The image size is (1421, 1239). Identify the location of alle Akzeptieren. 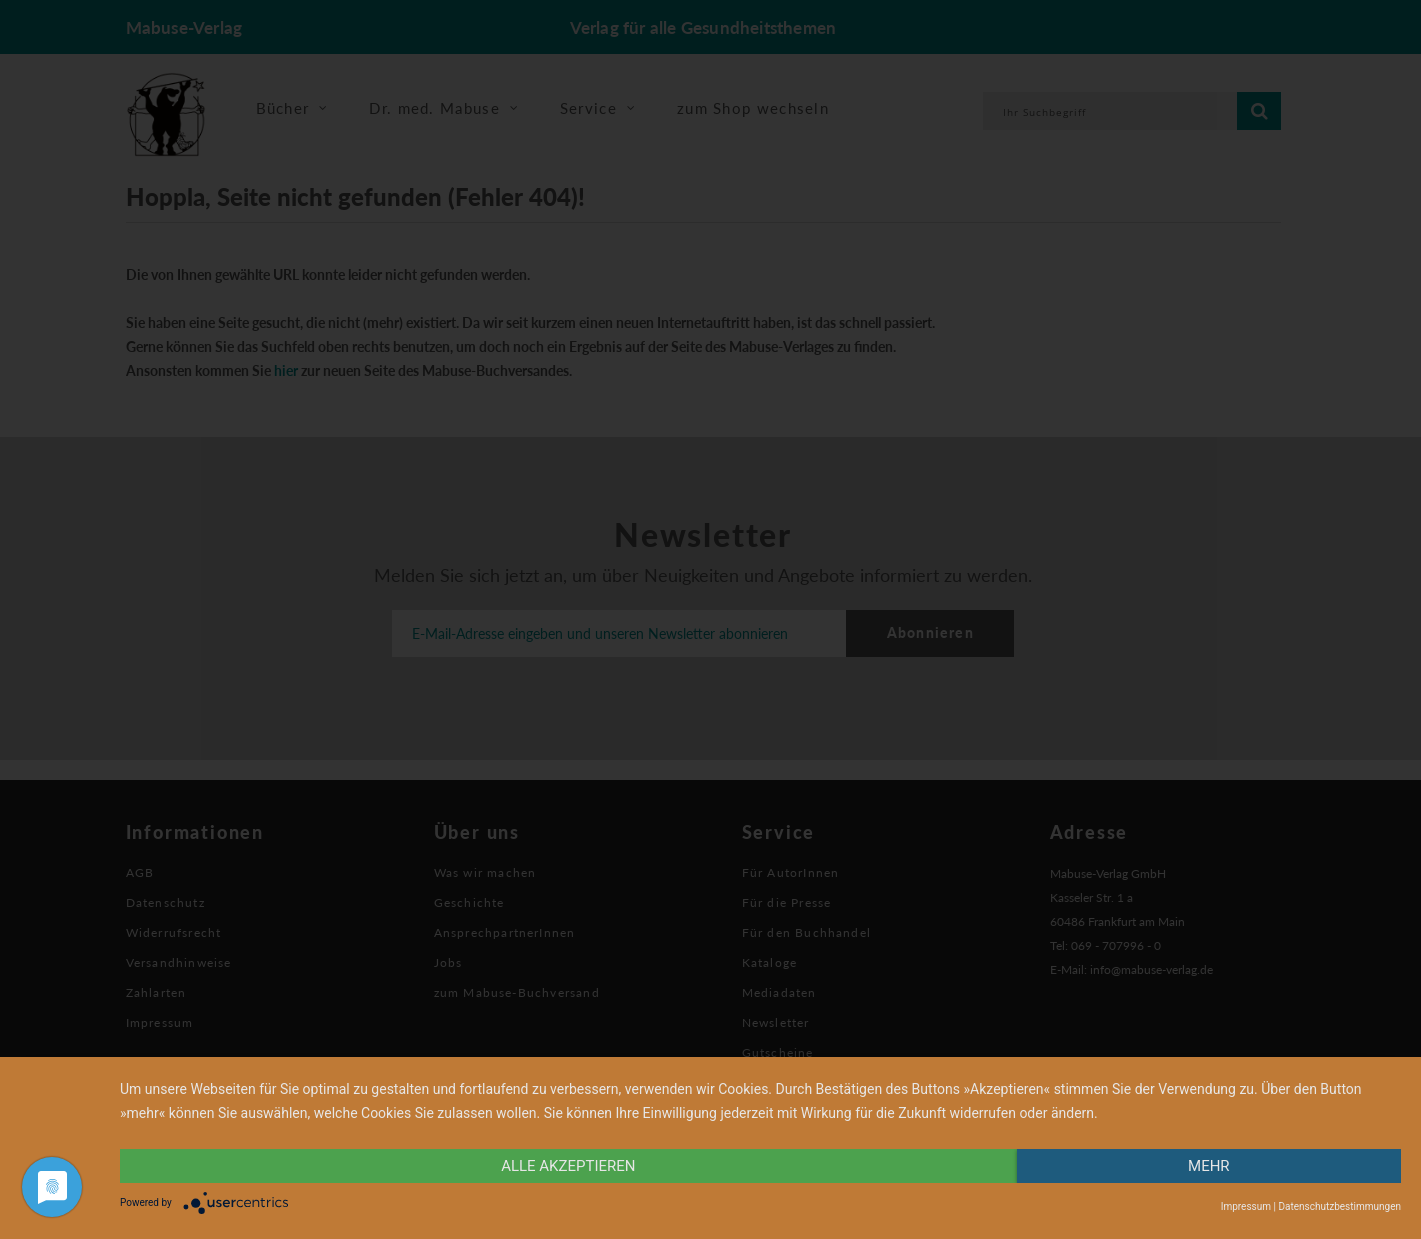
(568, 1166).